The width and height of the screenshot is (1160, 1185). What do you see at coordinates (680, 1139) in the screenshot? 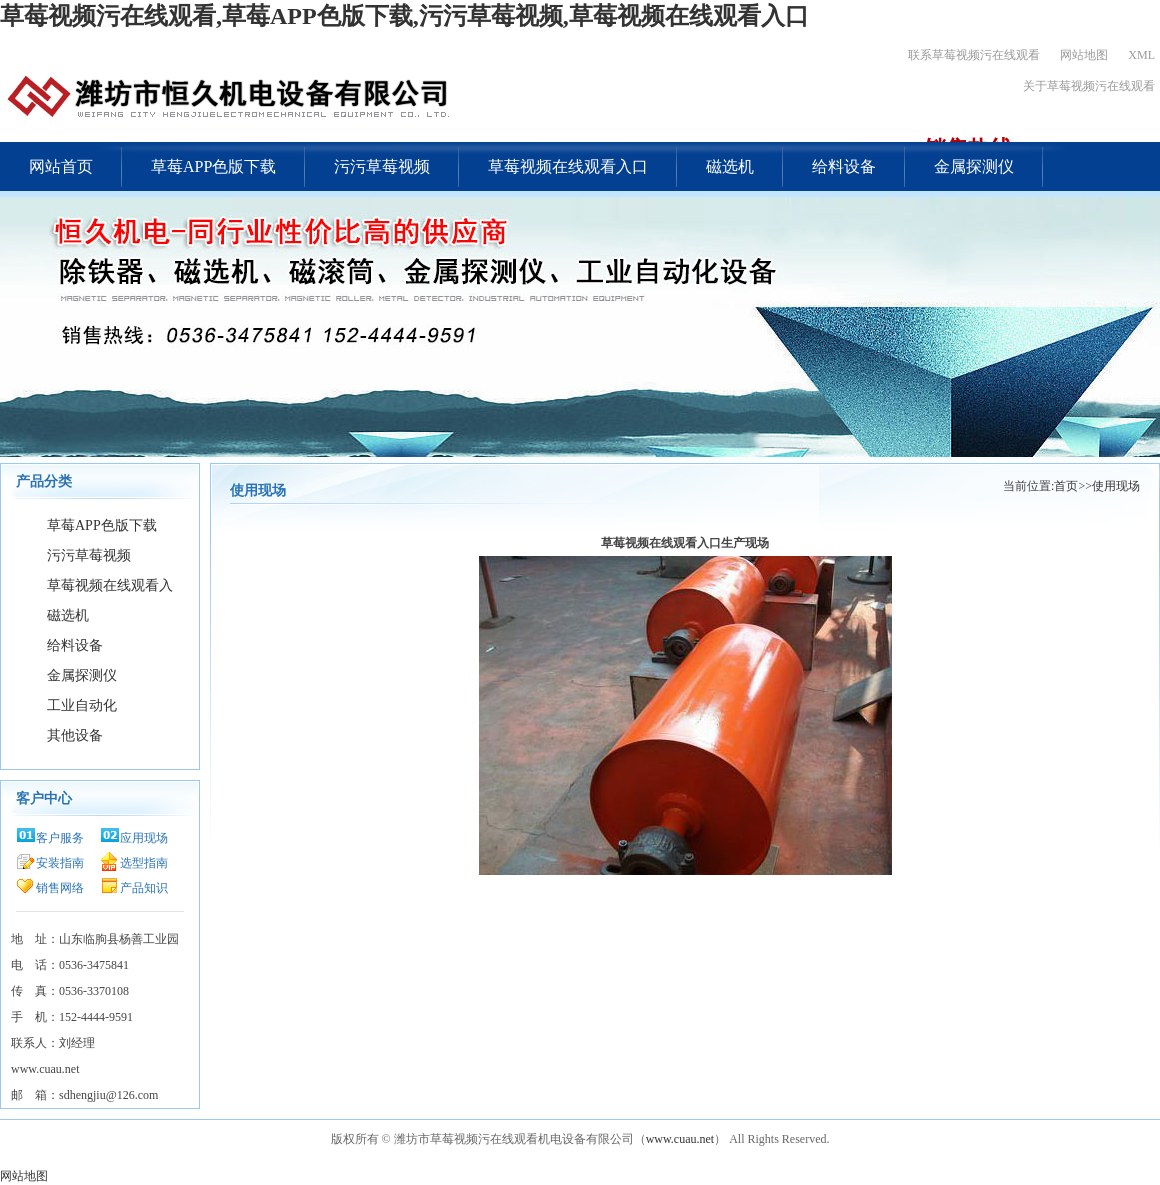
I see `www.cuau.net` at bounding box center [680, 1139].